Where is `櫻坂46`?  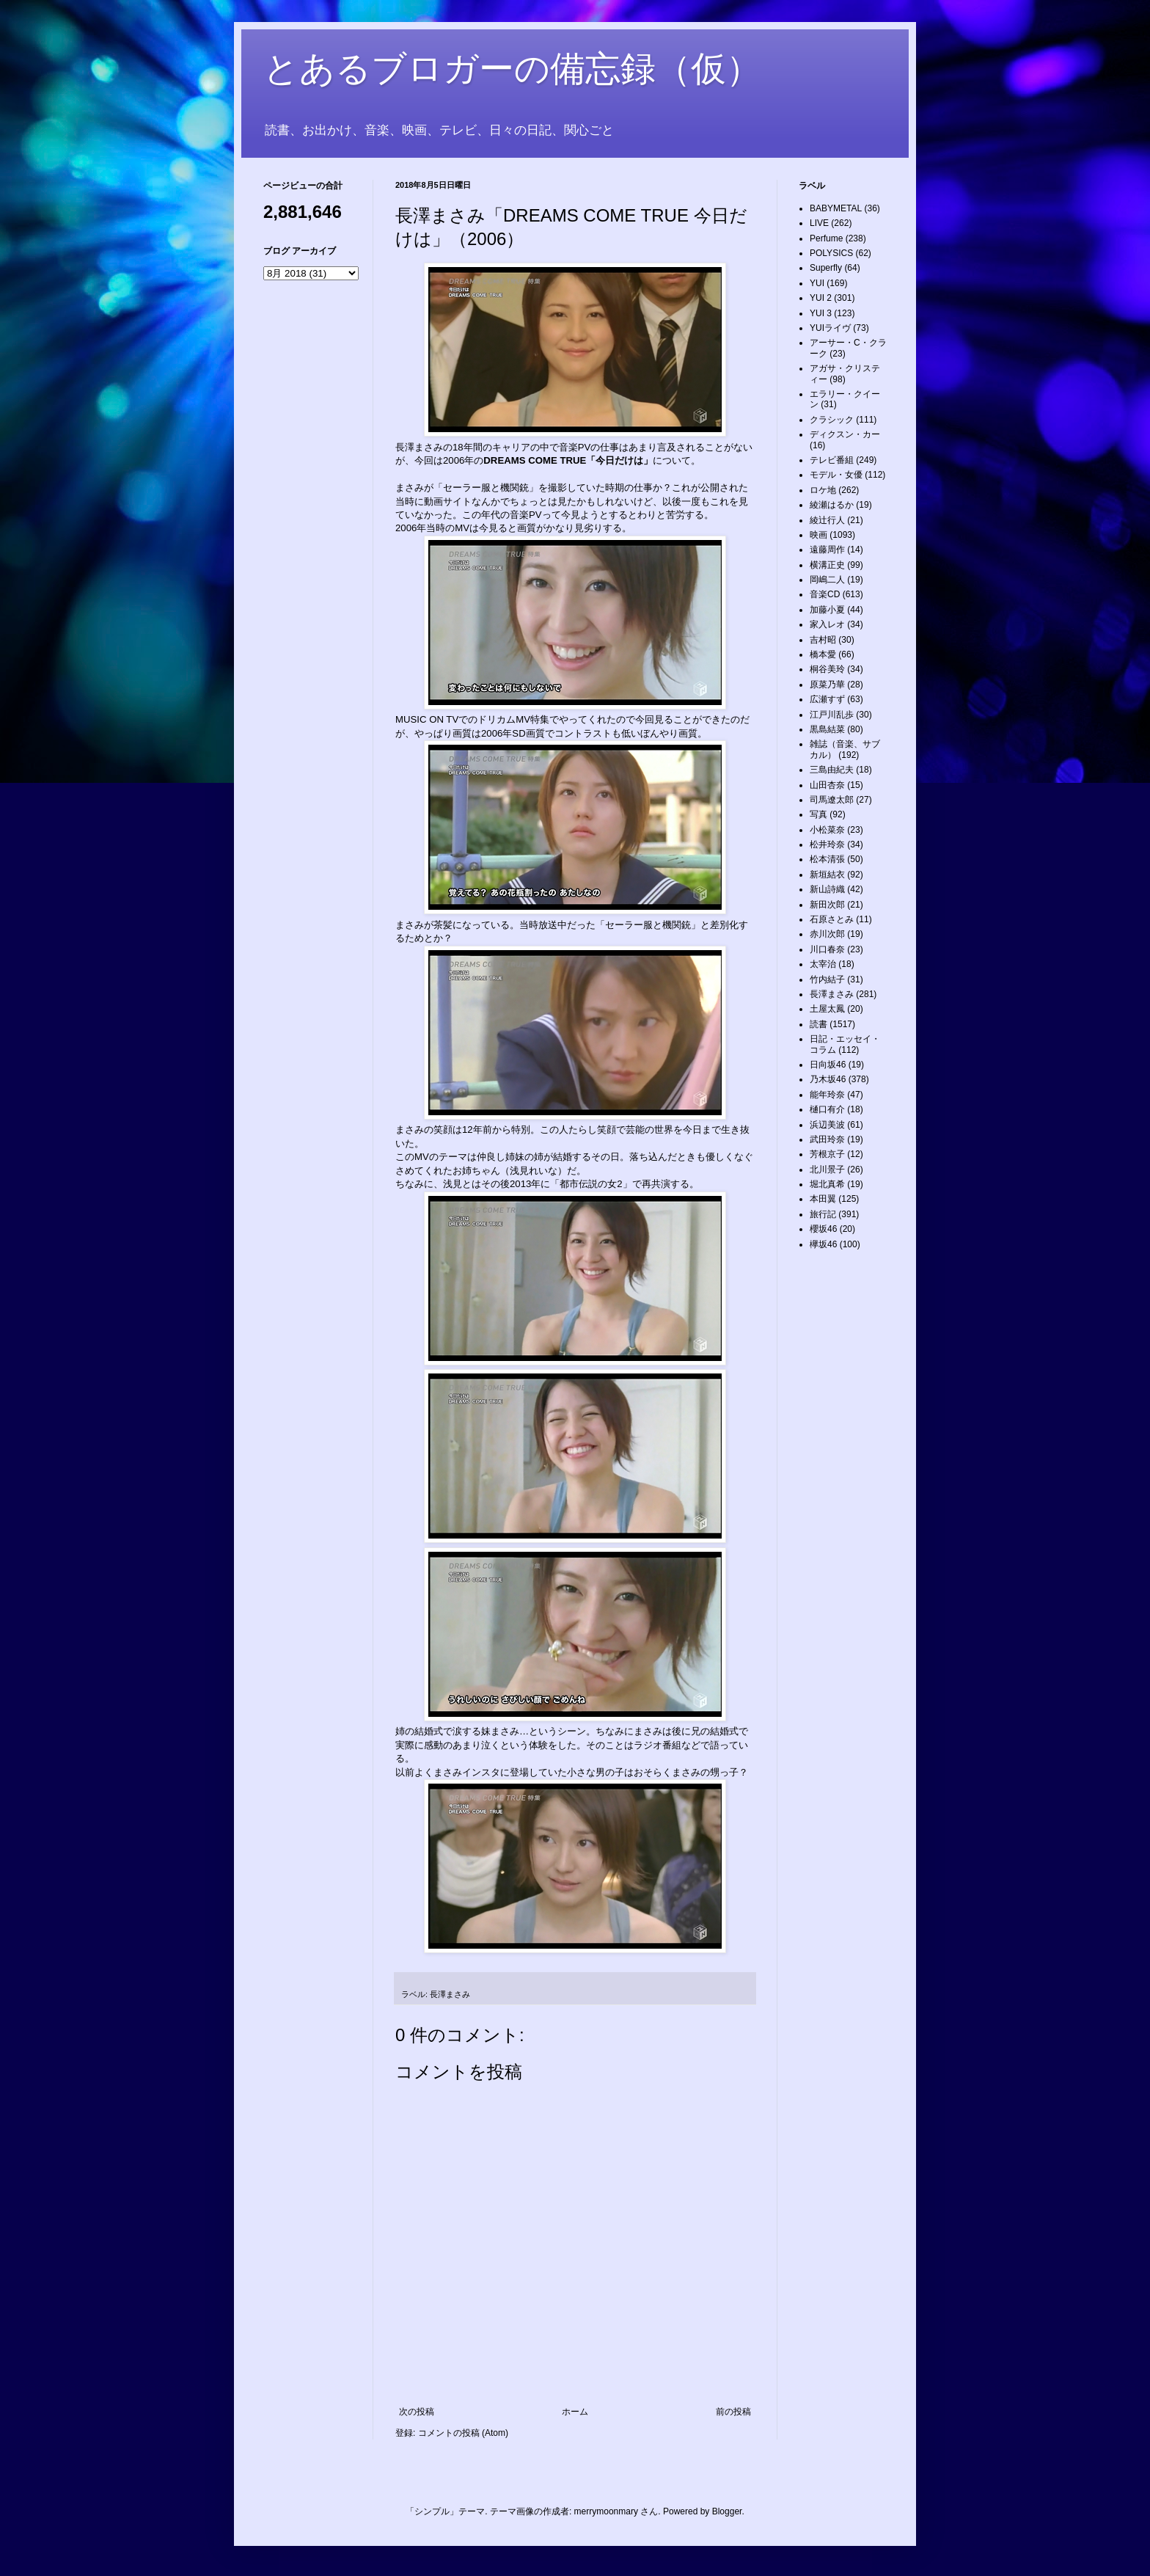 櫻坂46 is located at coordinates (823, 1229).